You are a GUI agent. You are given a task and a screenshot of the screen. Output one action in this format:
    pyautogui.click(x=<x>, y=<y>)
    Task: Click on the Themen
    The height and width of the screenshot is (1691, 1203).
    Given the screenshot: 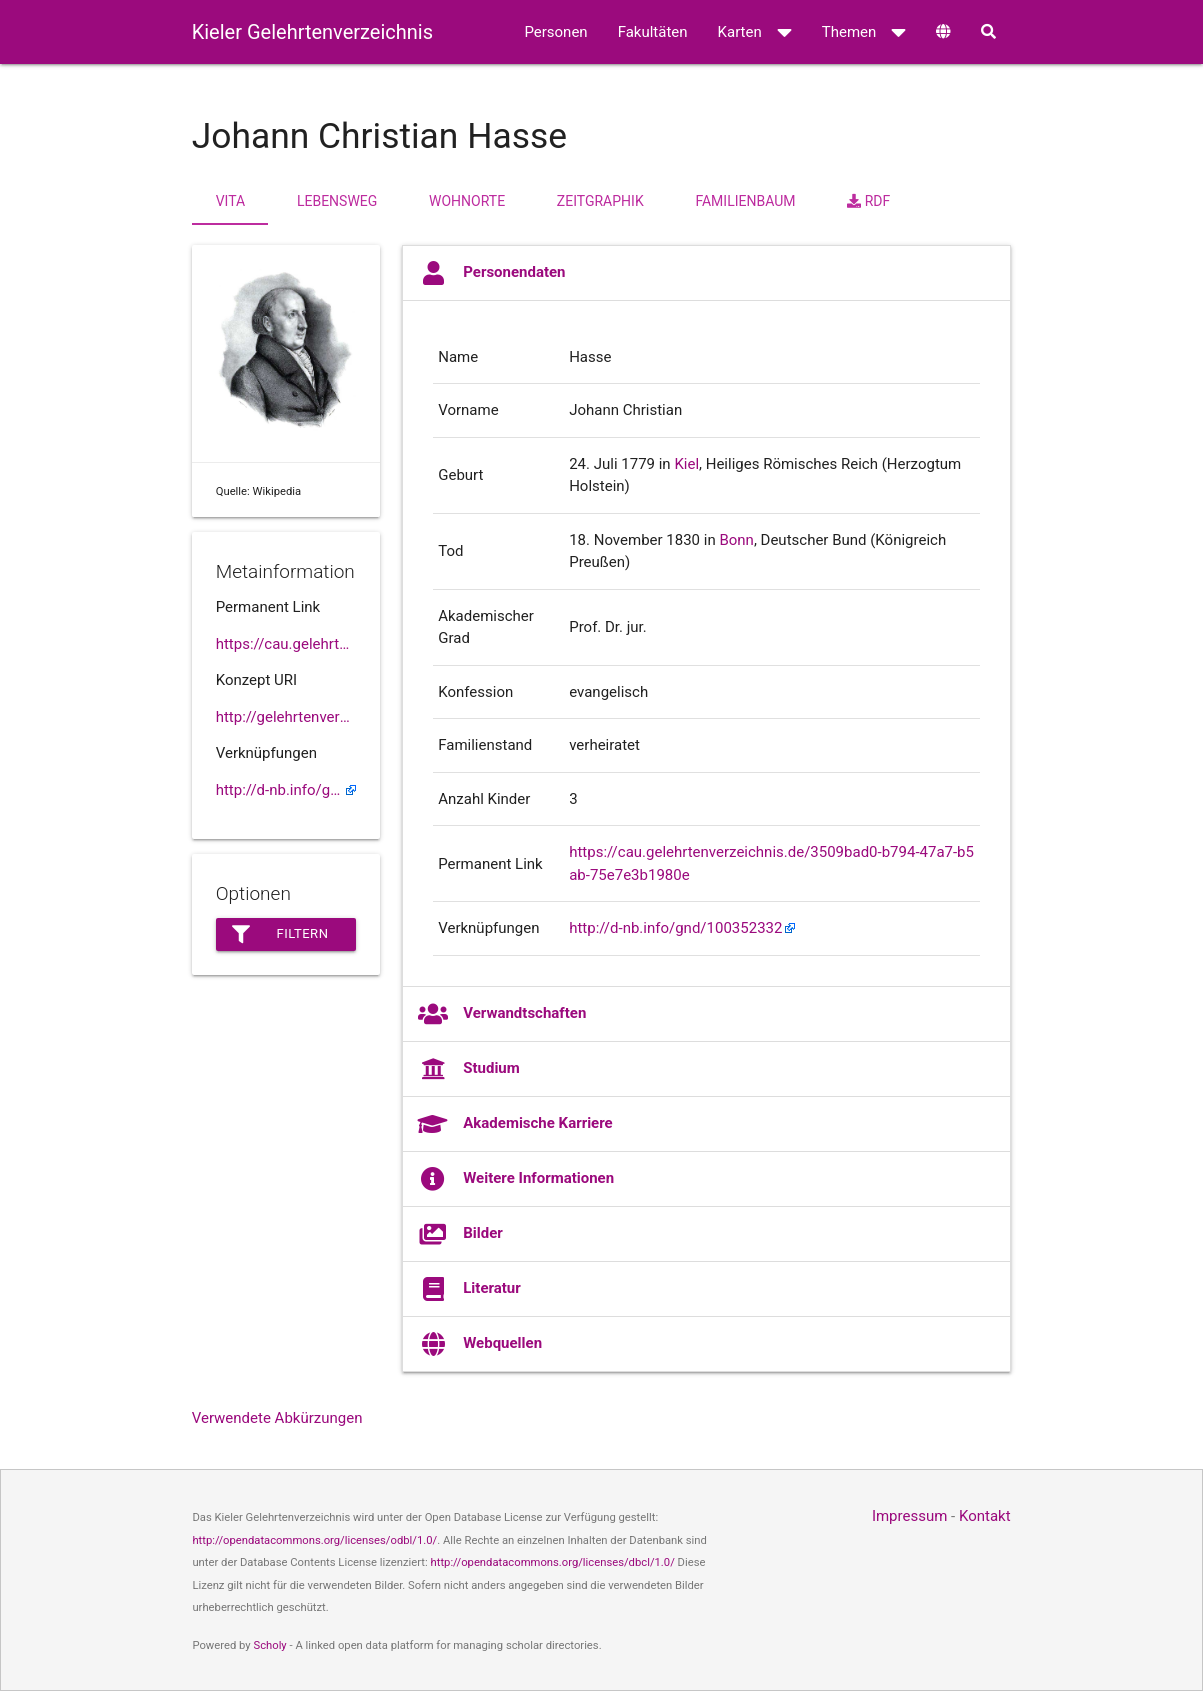 What is the action you would take?
    pyautogui.click(x=864, y=32)
    